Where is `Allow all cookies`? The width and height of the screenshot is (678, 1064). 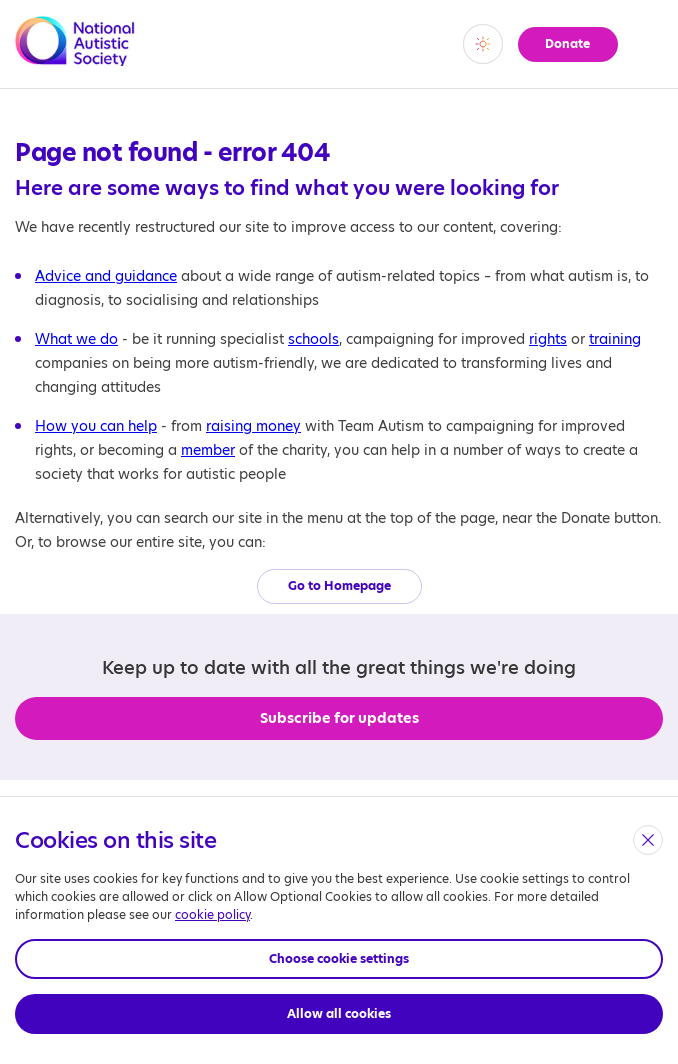 Allow all cookies is located at coordinates (339, 1013).